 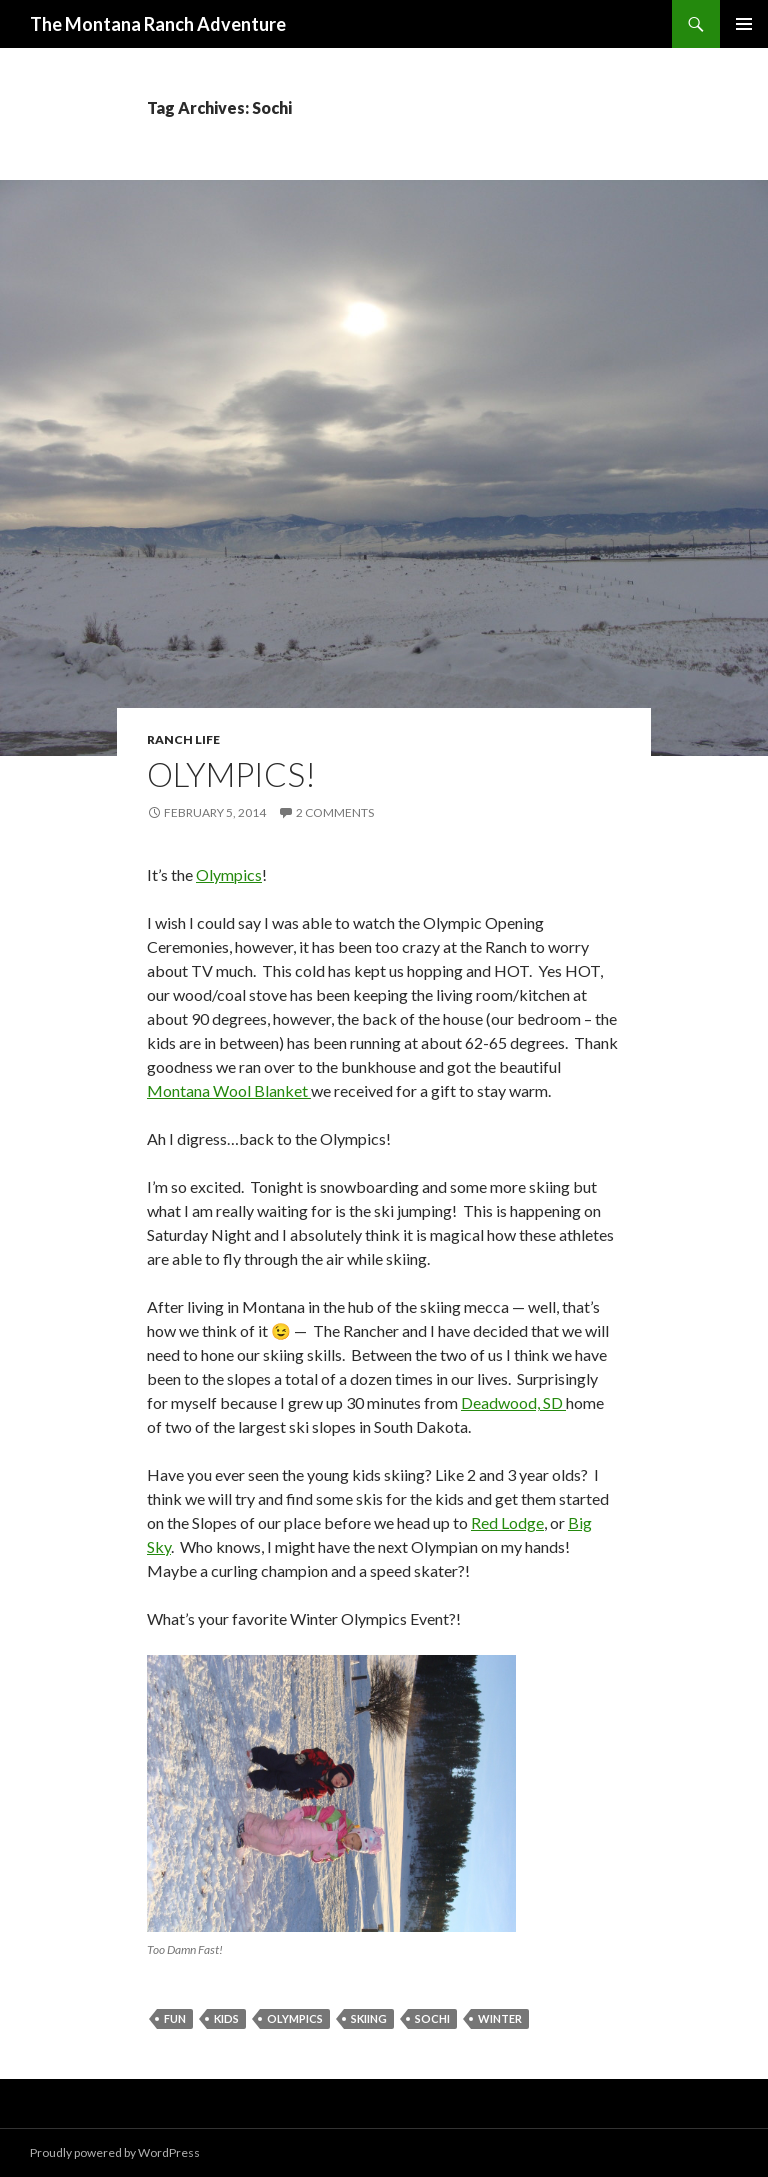 What do you see at coordinates (369, 2018) in the screenshot?
I see `skiing` at bounding box center [369, 2018].